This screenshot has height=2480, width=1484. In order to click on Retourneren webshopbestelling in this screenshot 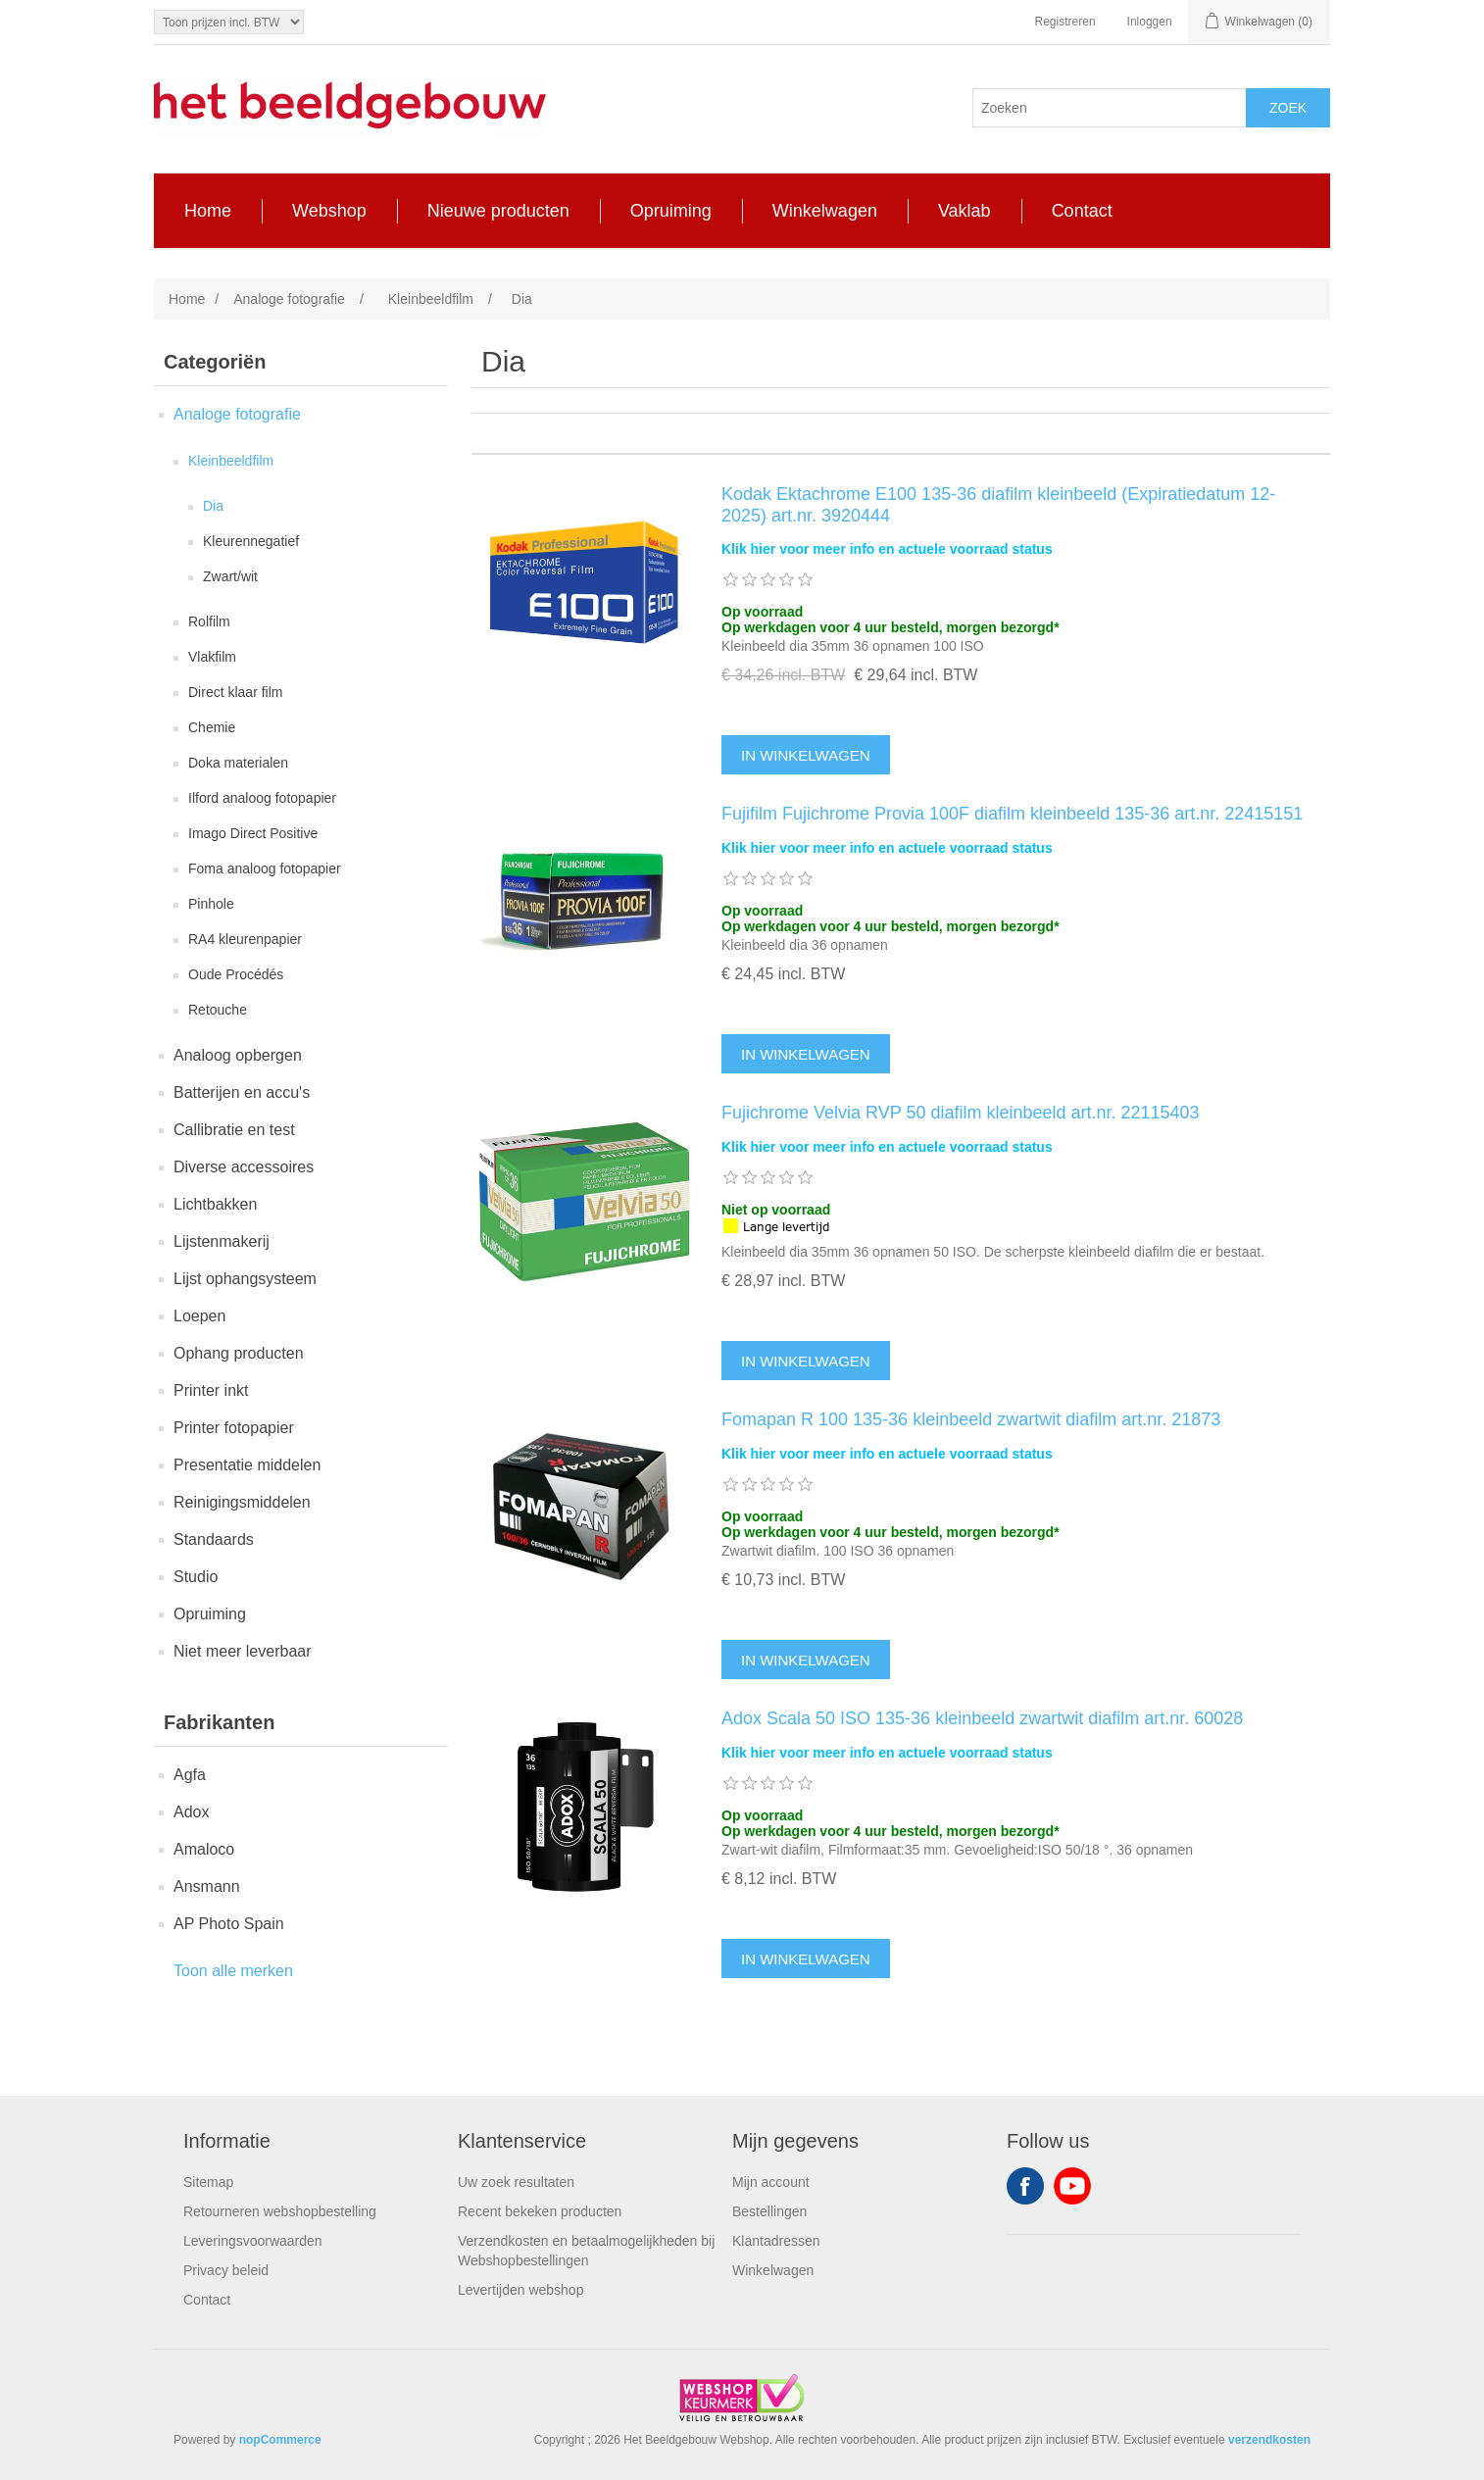, I will do `click(279, 2211)`.